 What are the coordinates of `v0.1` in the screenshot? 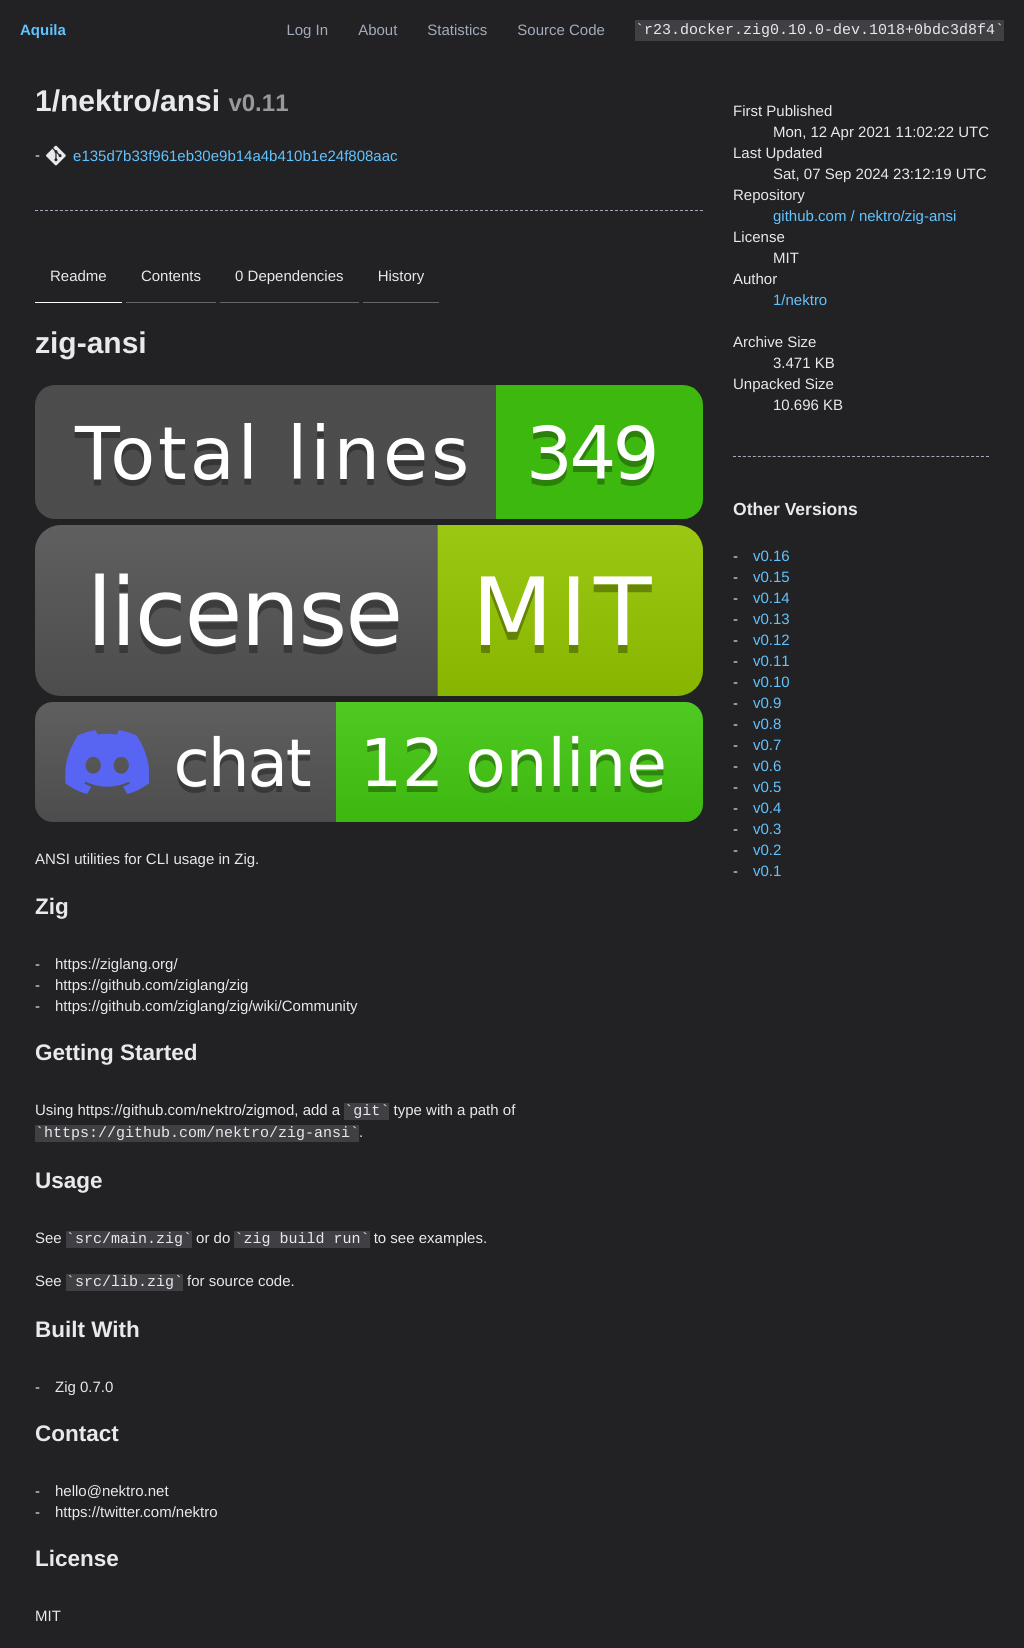 It's located at (767, 871).